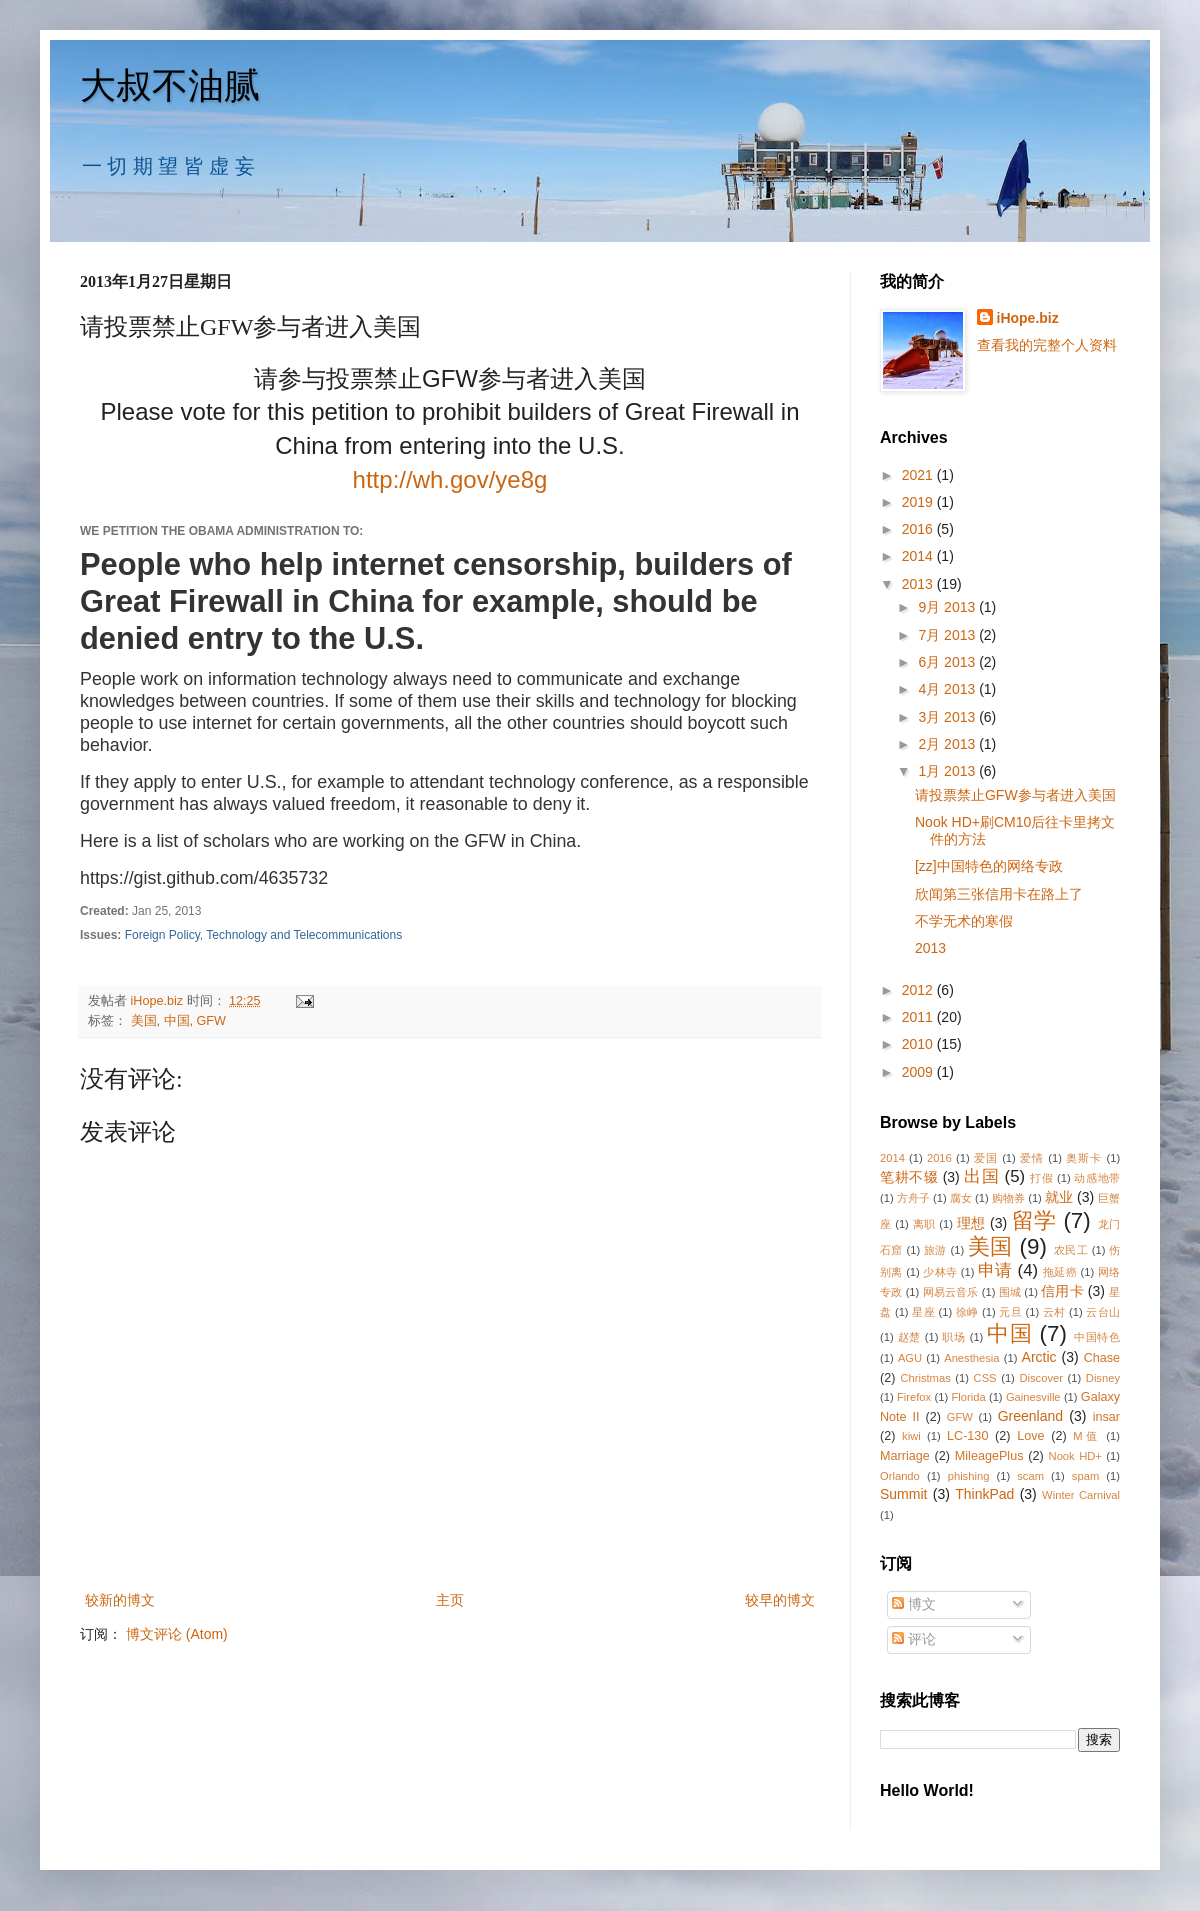 This screenshot has height=1911, width=1200. Describe the element at coordinates (985, 1378) in the screenshot. I see `CSS` at that location.